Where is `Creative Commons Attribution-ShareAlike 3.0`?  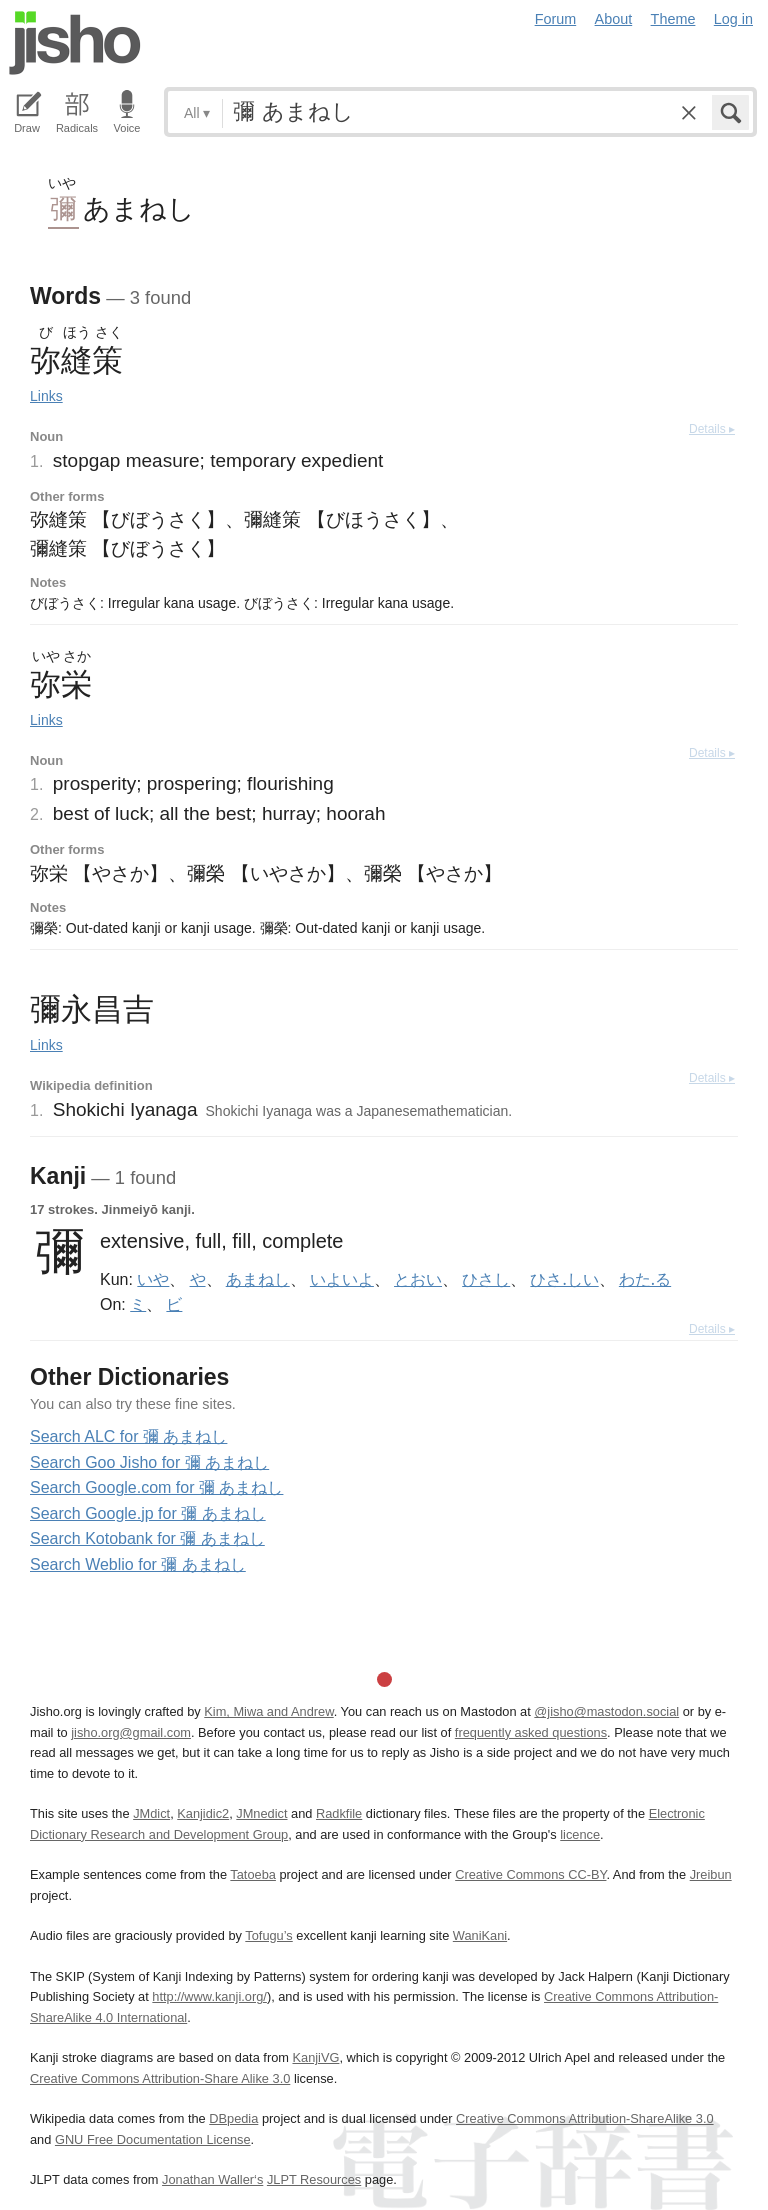
Creative Commons Attribution-ShareAlike 3.0 is located at coordinates (584, 2118).